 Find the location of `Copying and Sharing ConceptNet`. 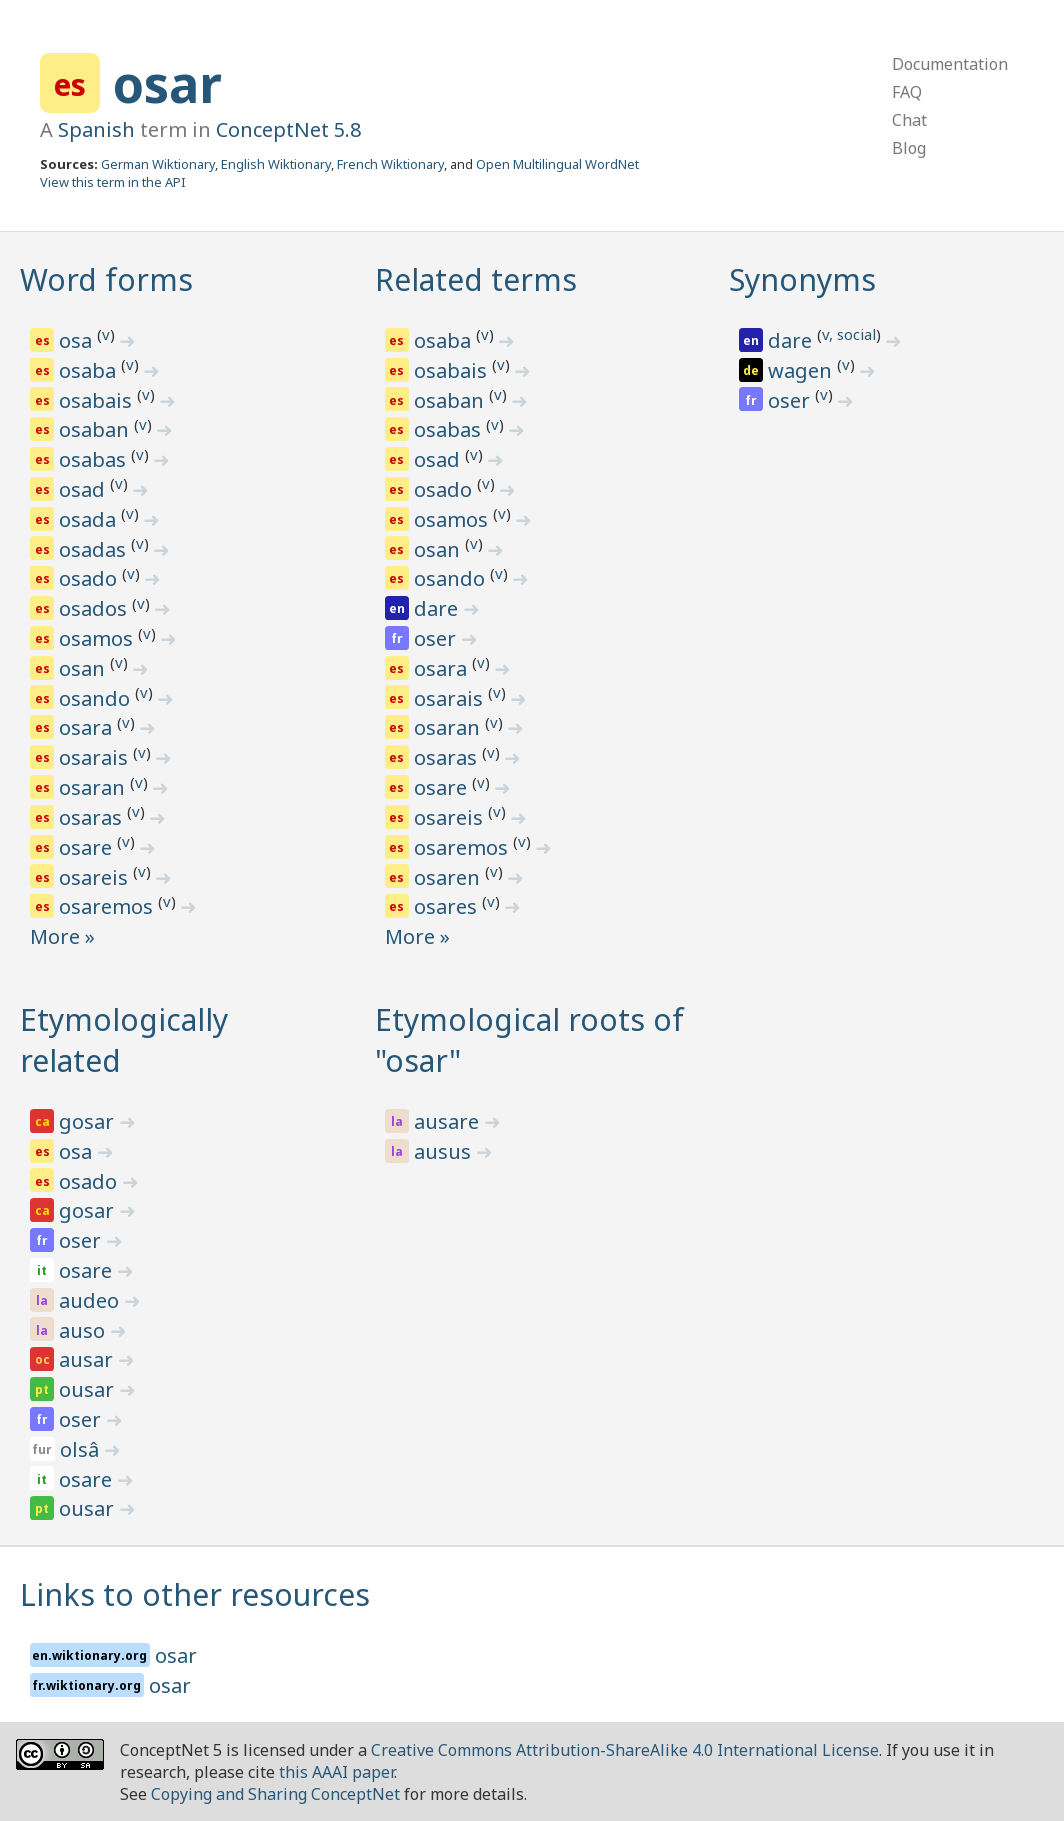

Copying and Sharing ConceptNet is located at coordinates (275, 1794).